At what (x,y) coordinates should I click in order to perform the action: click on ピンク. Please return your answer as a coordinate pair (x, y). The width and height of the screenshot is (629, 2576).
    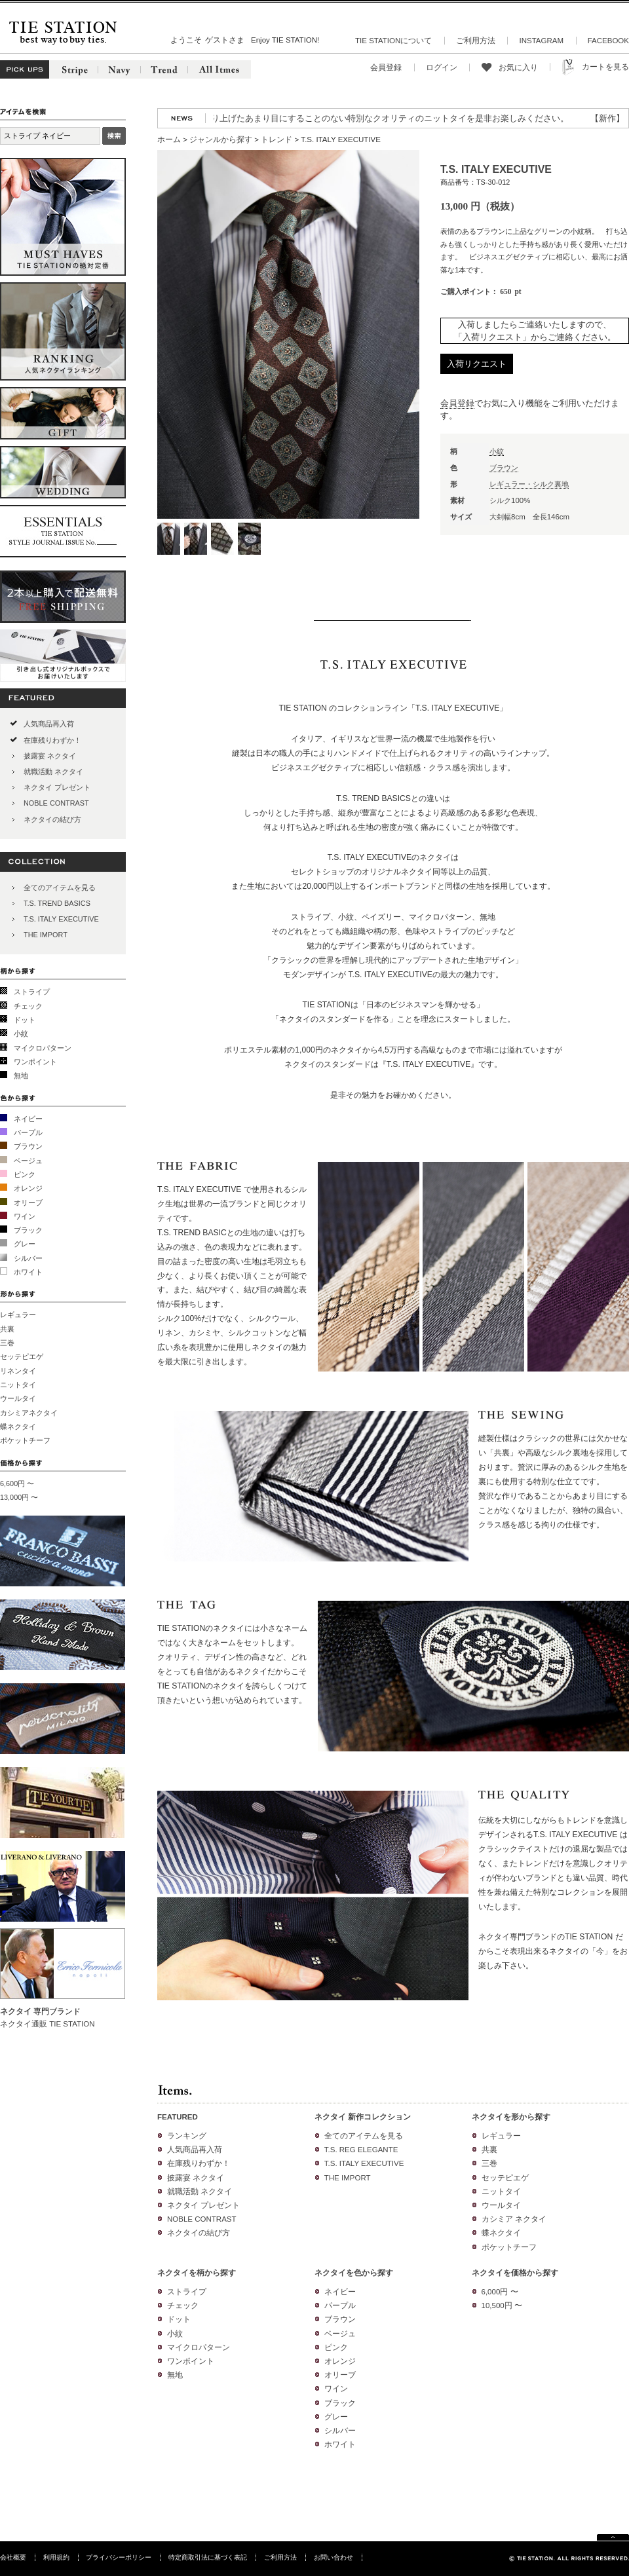
    Looking at the image, I should click on (24, 1174).